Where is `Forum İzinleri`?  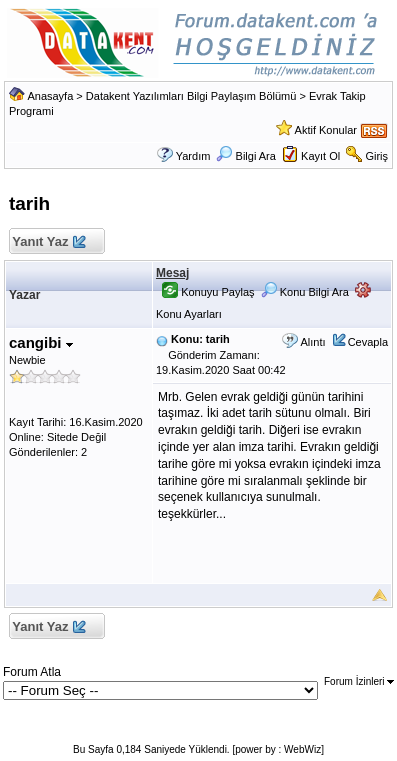
Forum İzinleri is located at coordinates (359, 681).